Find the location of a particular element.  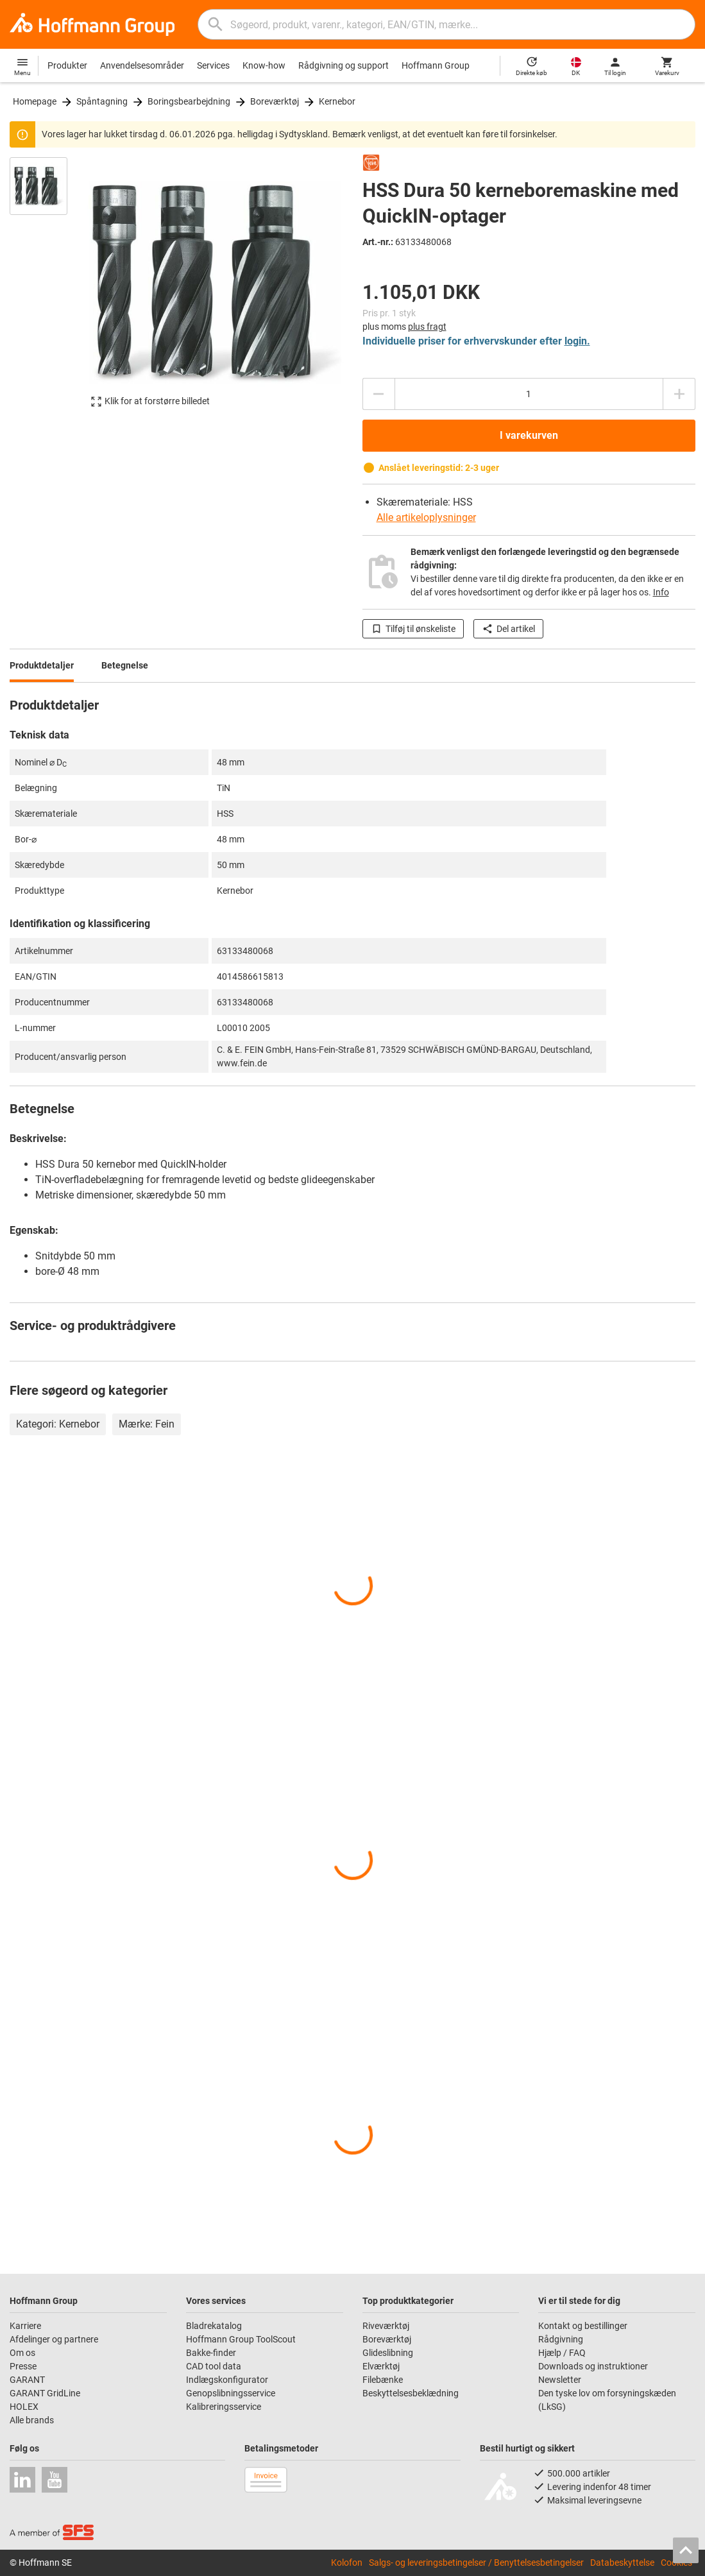

CAD tool data is located at coordinates (213, 2366).